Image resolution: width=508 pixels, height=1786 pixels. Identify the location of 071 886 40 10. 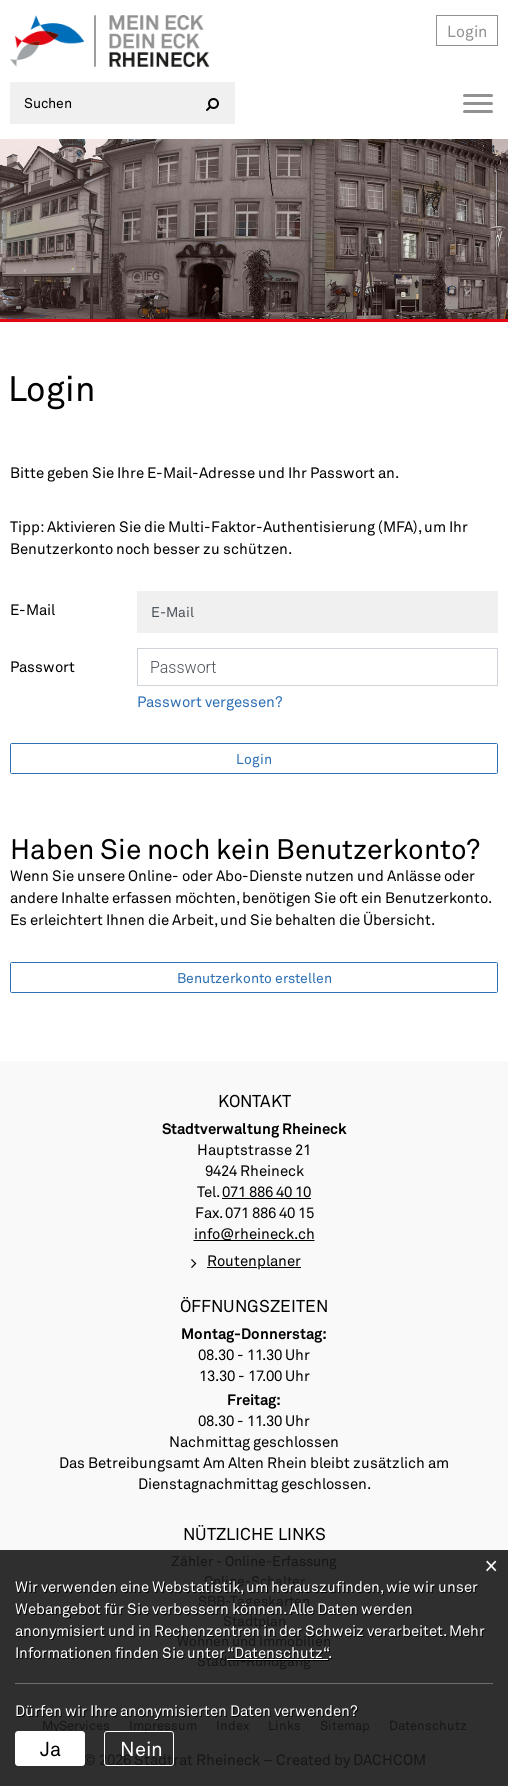
(266, 1191).